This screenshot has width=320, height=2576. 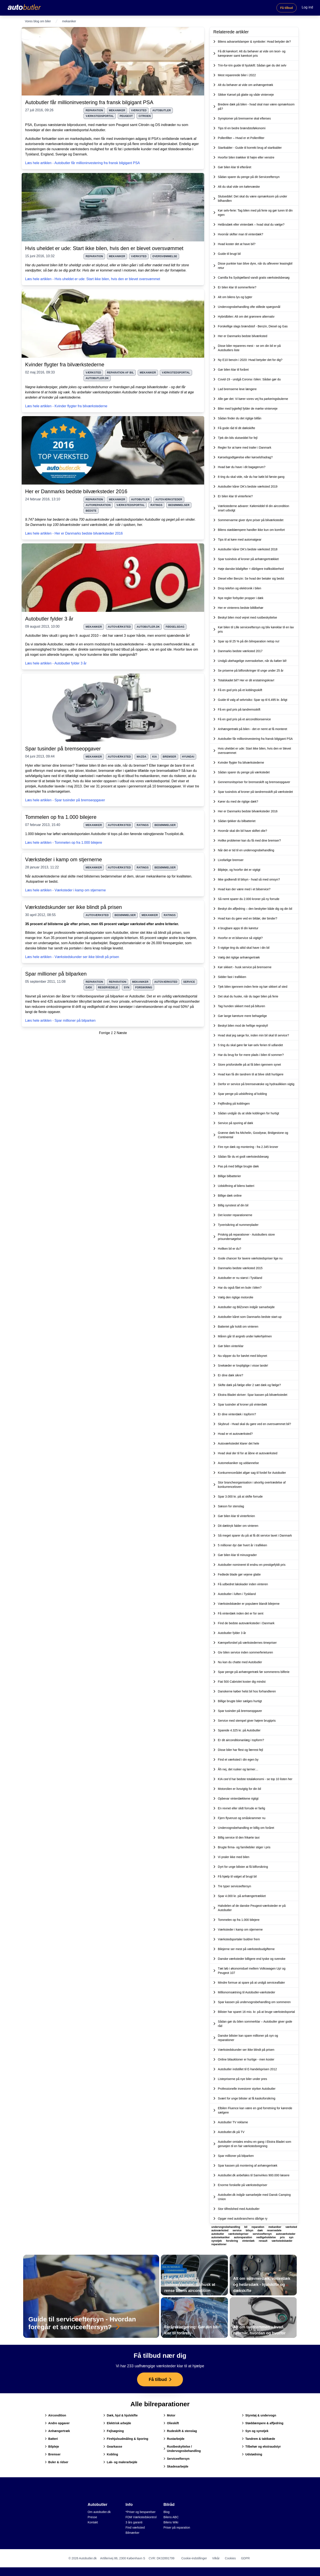 I want to click on forsikring, so click(x=143, y=987).